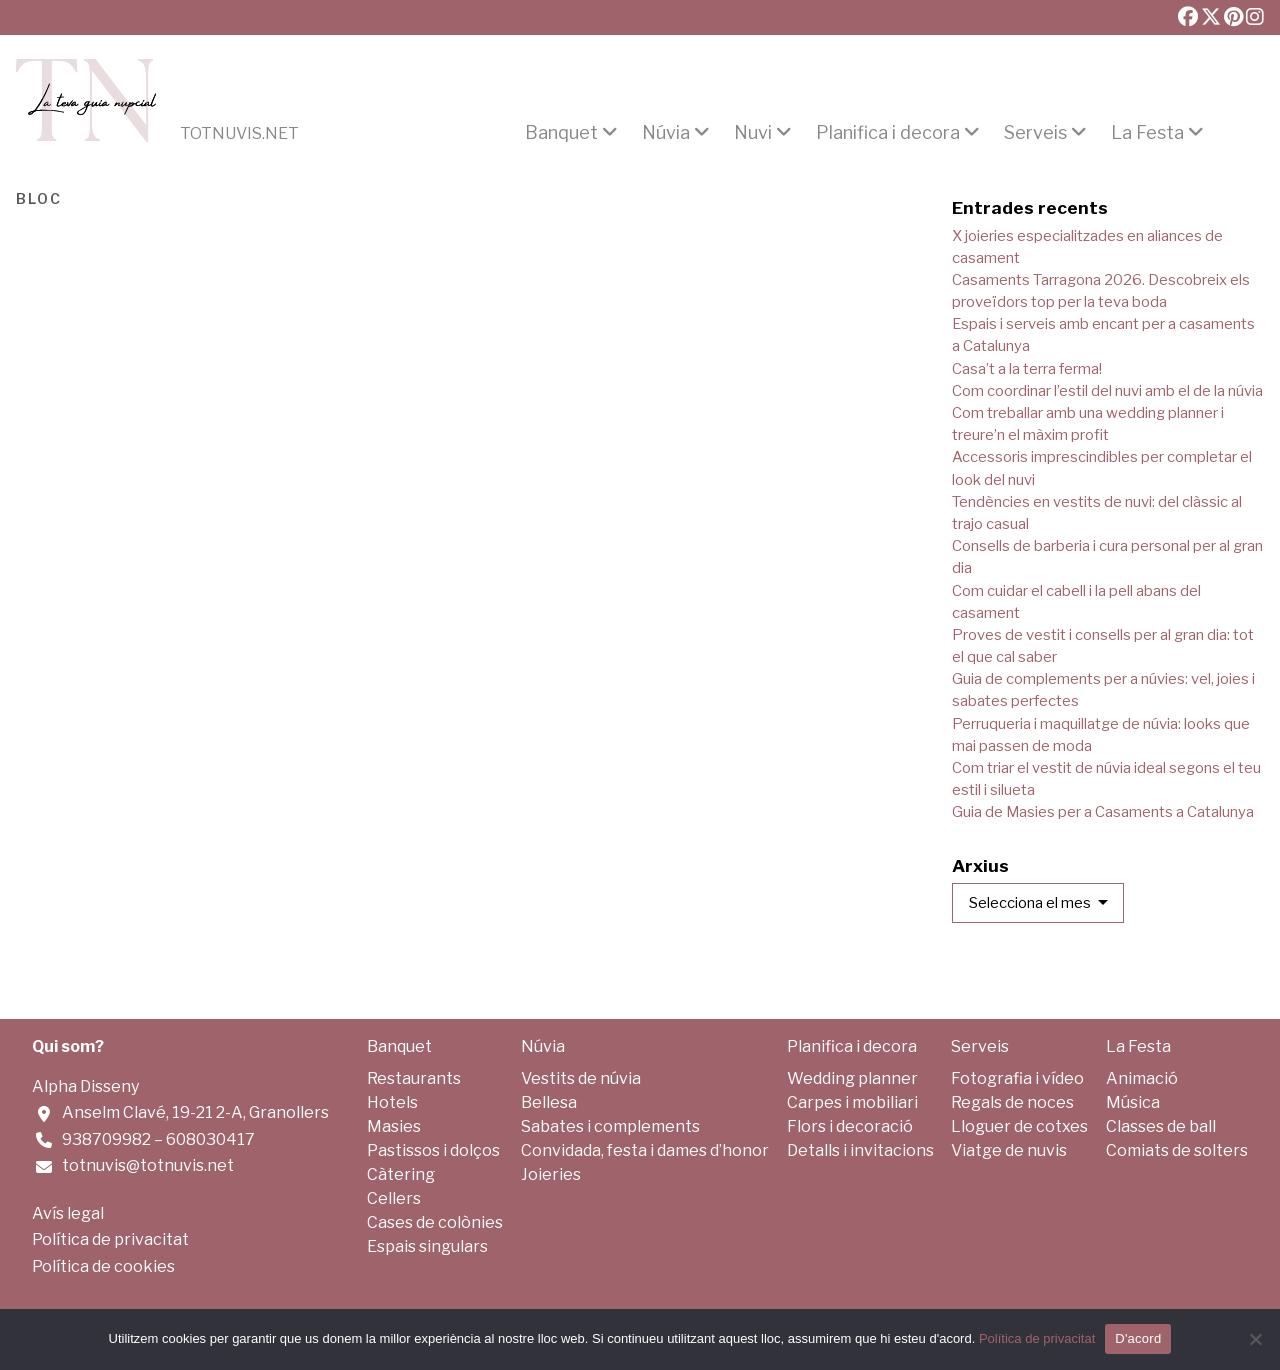 This screenshot has width=1280, height=1370. What do you see at coordinates (414, 1078) in the screenshot?
I see `Restaurants` at bounding box center [414, 1078].